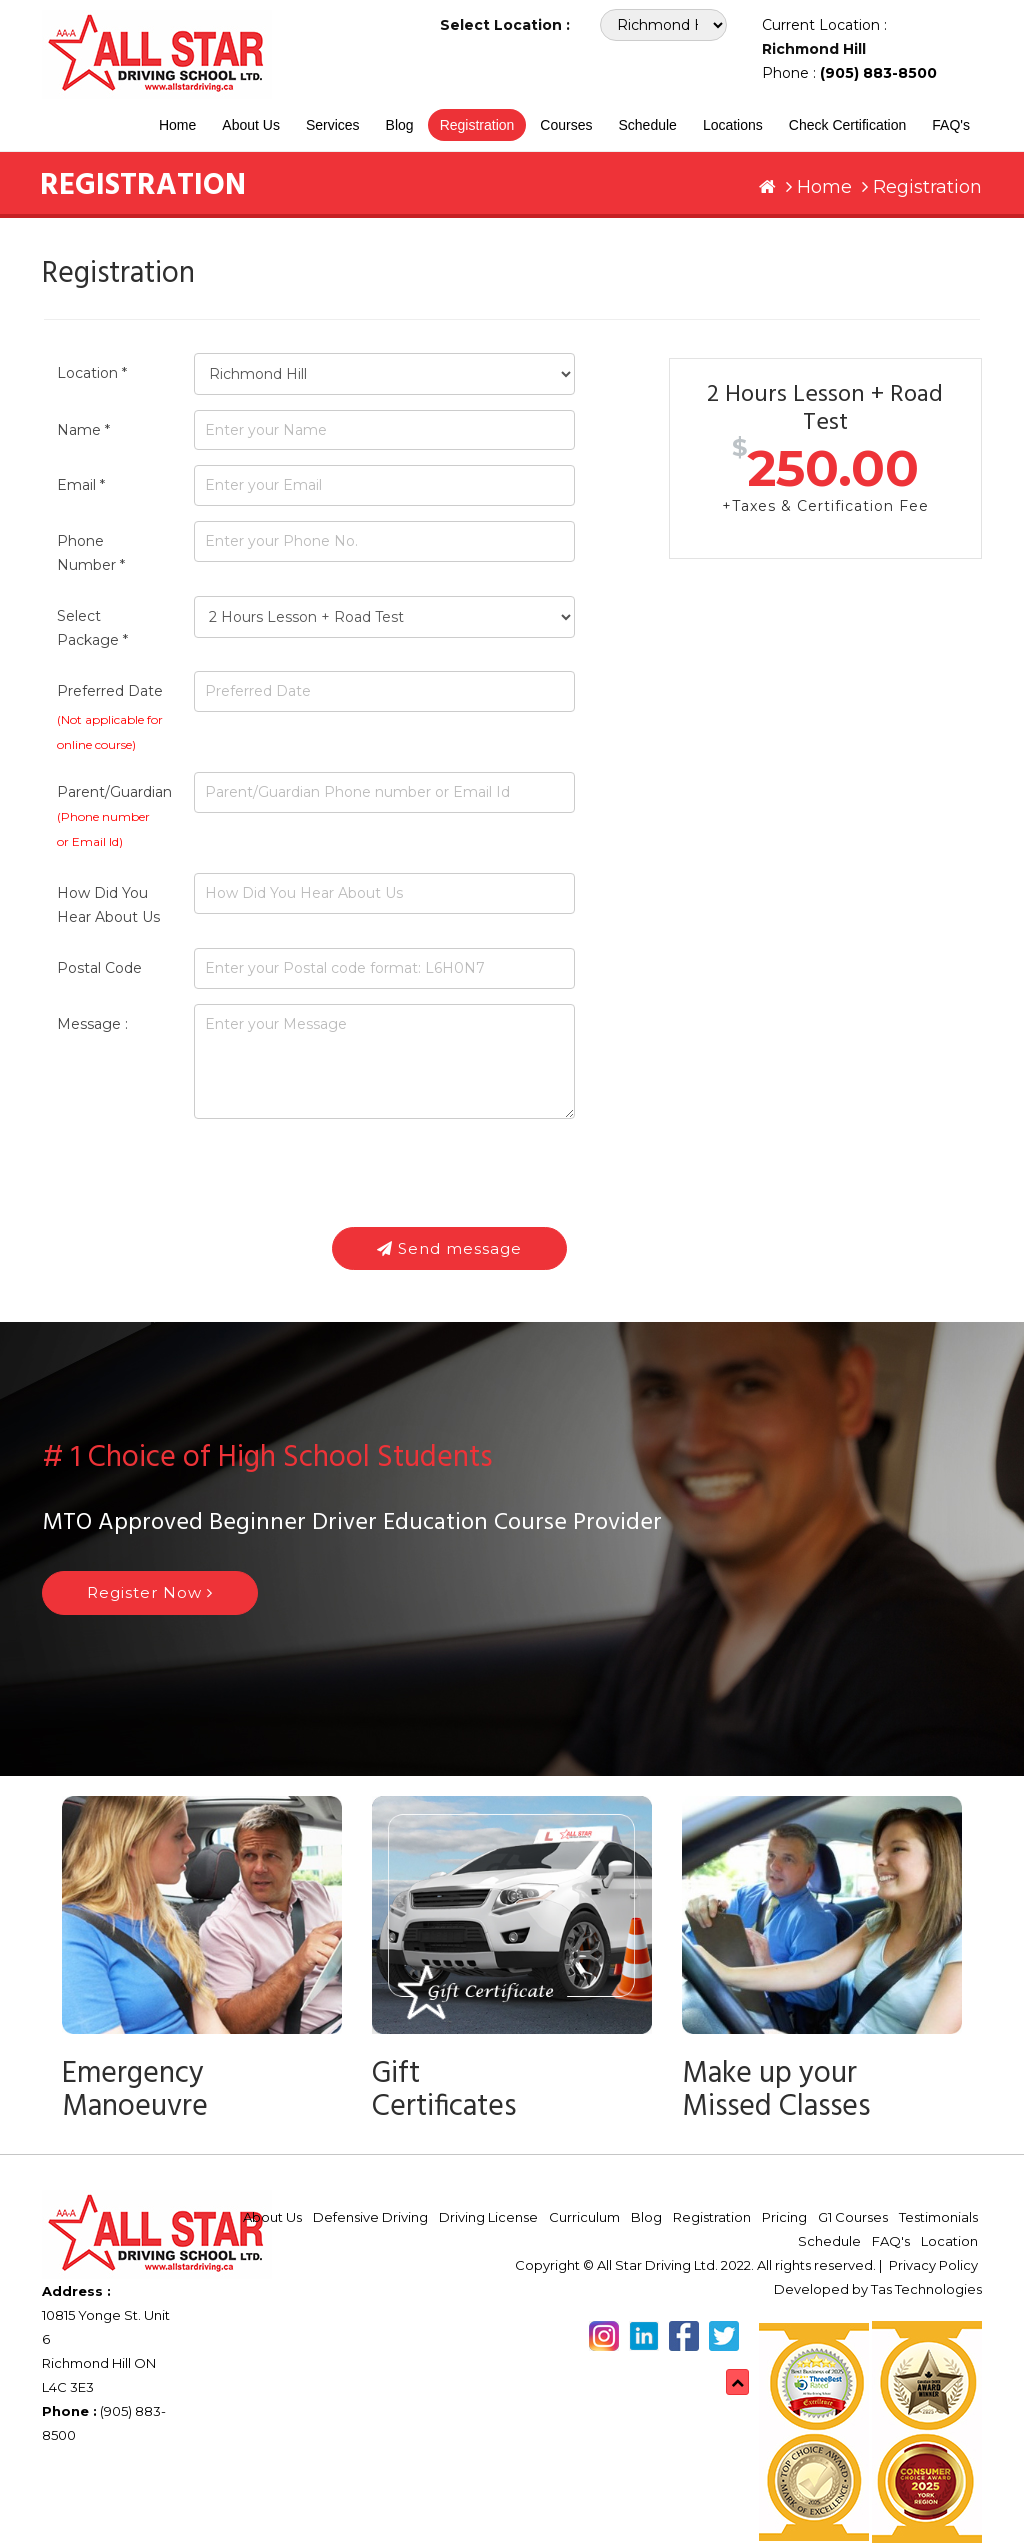 This screenshot has width=1024, height=2543. What do you see at coordinates (853, 2217) in the screenshot?
I see `G1 Courses` at bounding box center [853, 2217].